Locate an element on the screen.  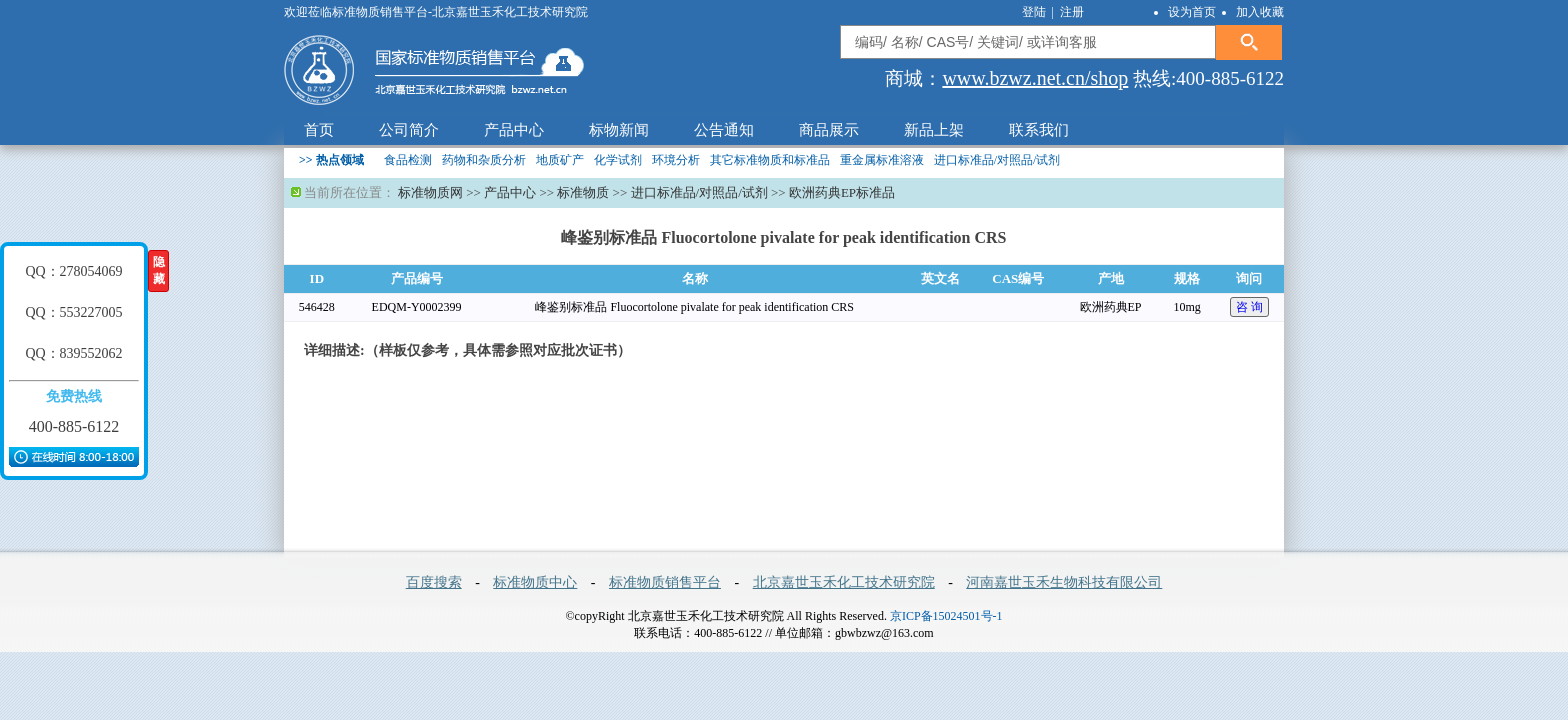
百度搜索 is located at coordinates (434, 582).